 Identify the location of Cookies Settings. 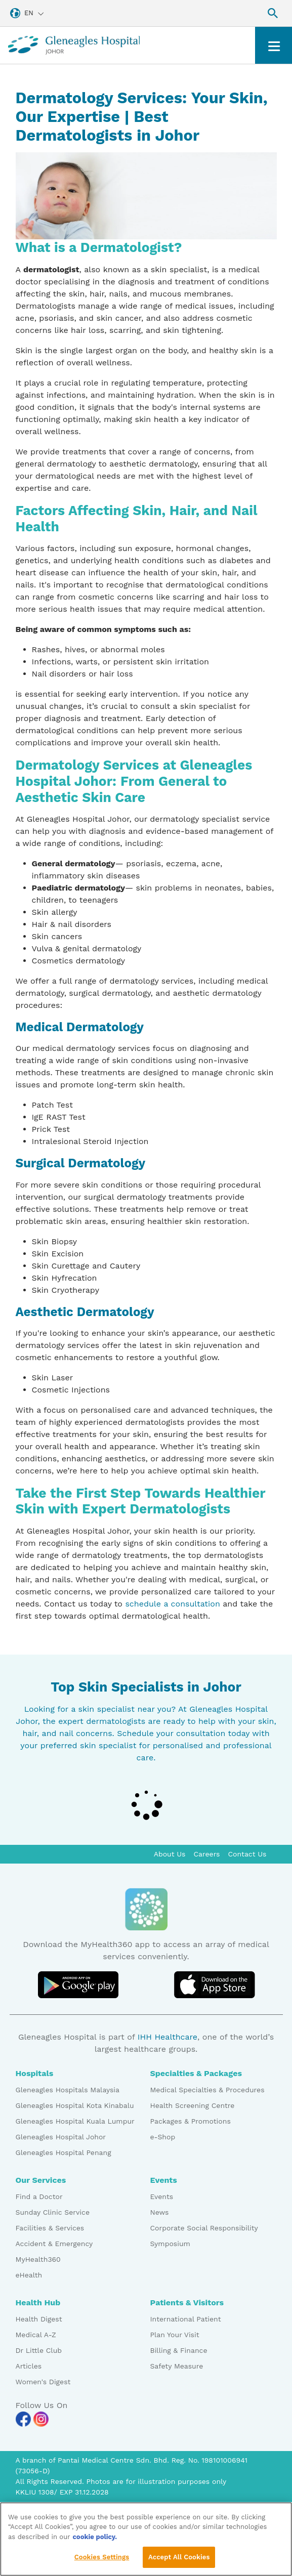
(102, 2559).